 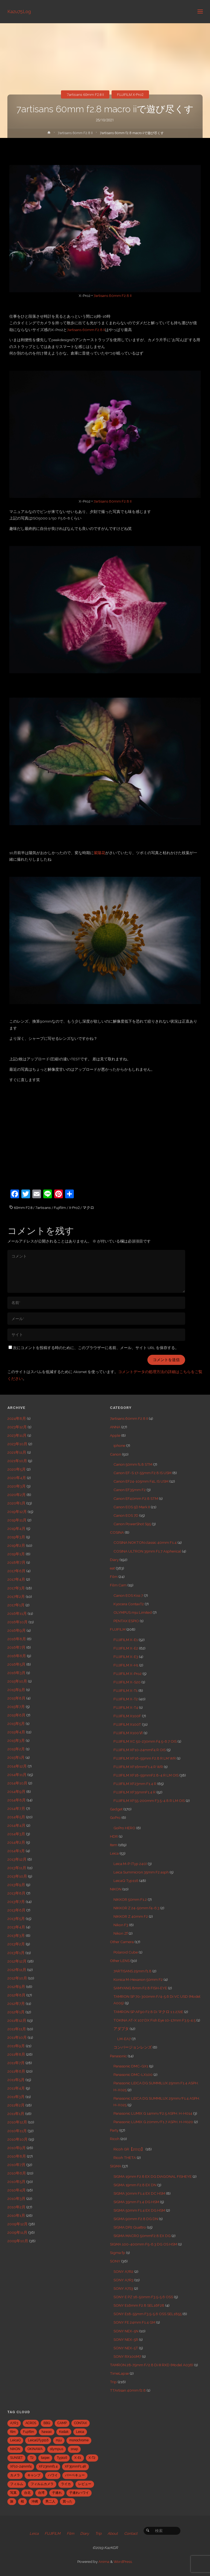 I want to click on 2012年8月, so click(x=16, y=1995).